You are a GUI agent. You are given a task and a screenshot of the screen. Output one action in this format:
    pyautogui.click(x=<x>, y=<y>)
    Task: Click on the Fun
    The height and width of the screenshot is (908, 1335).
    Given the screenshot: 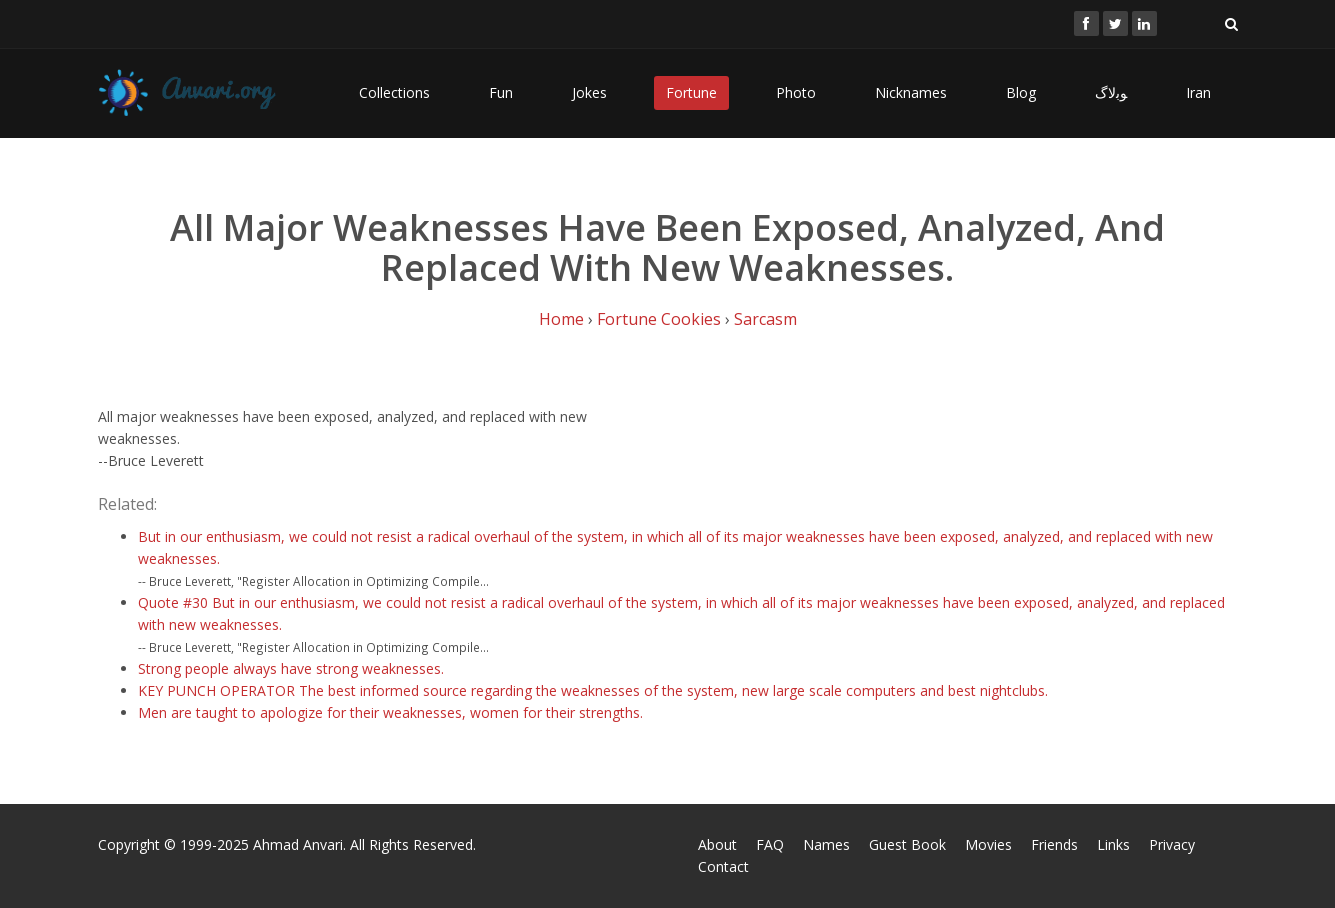 What is the action you would take?
    pyautogui.click(x=501, y=92)
    